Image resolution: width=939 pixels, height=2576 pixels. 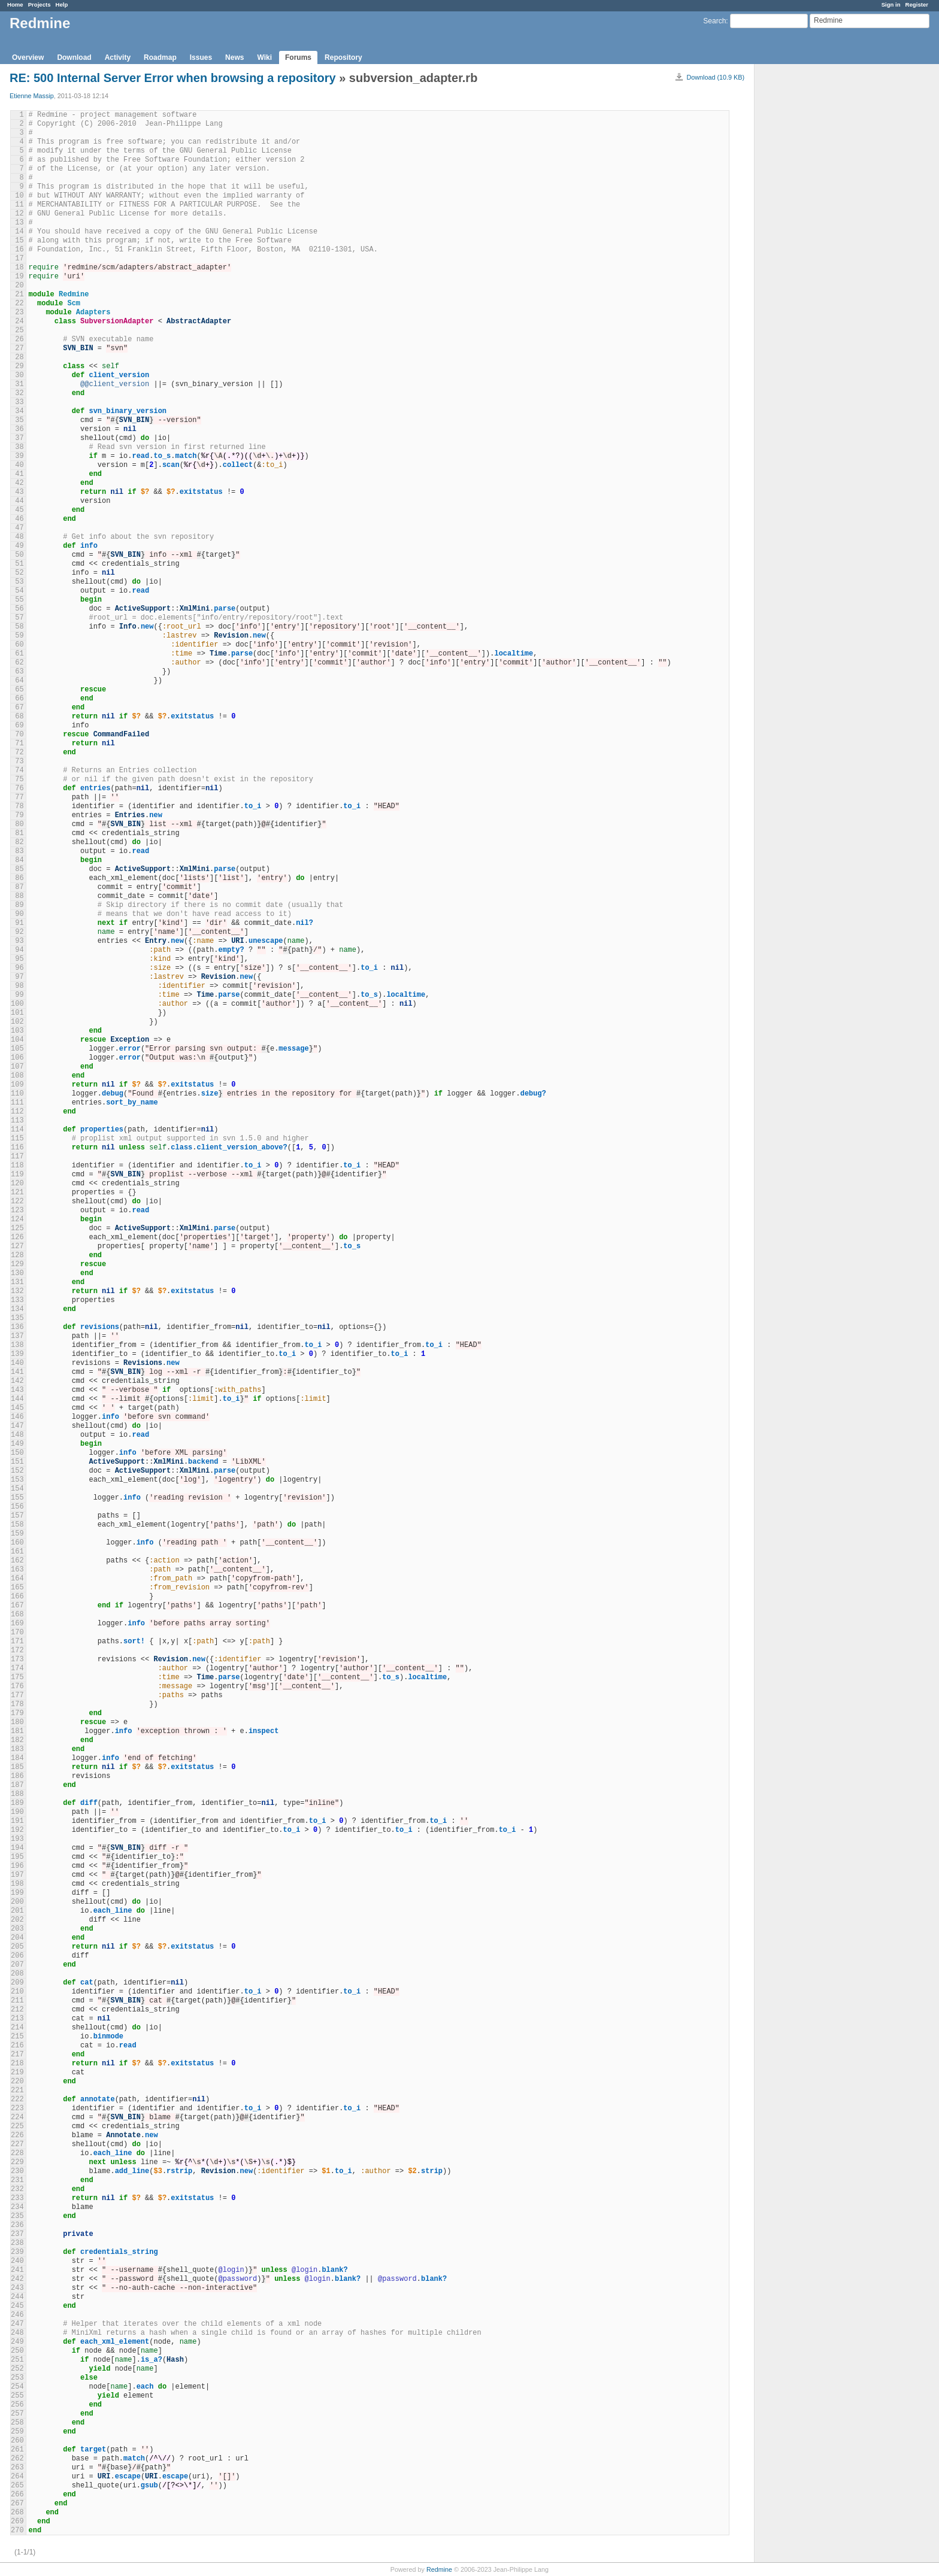 I want to click on Overview, so click(x=28, y=57).